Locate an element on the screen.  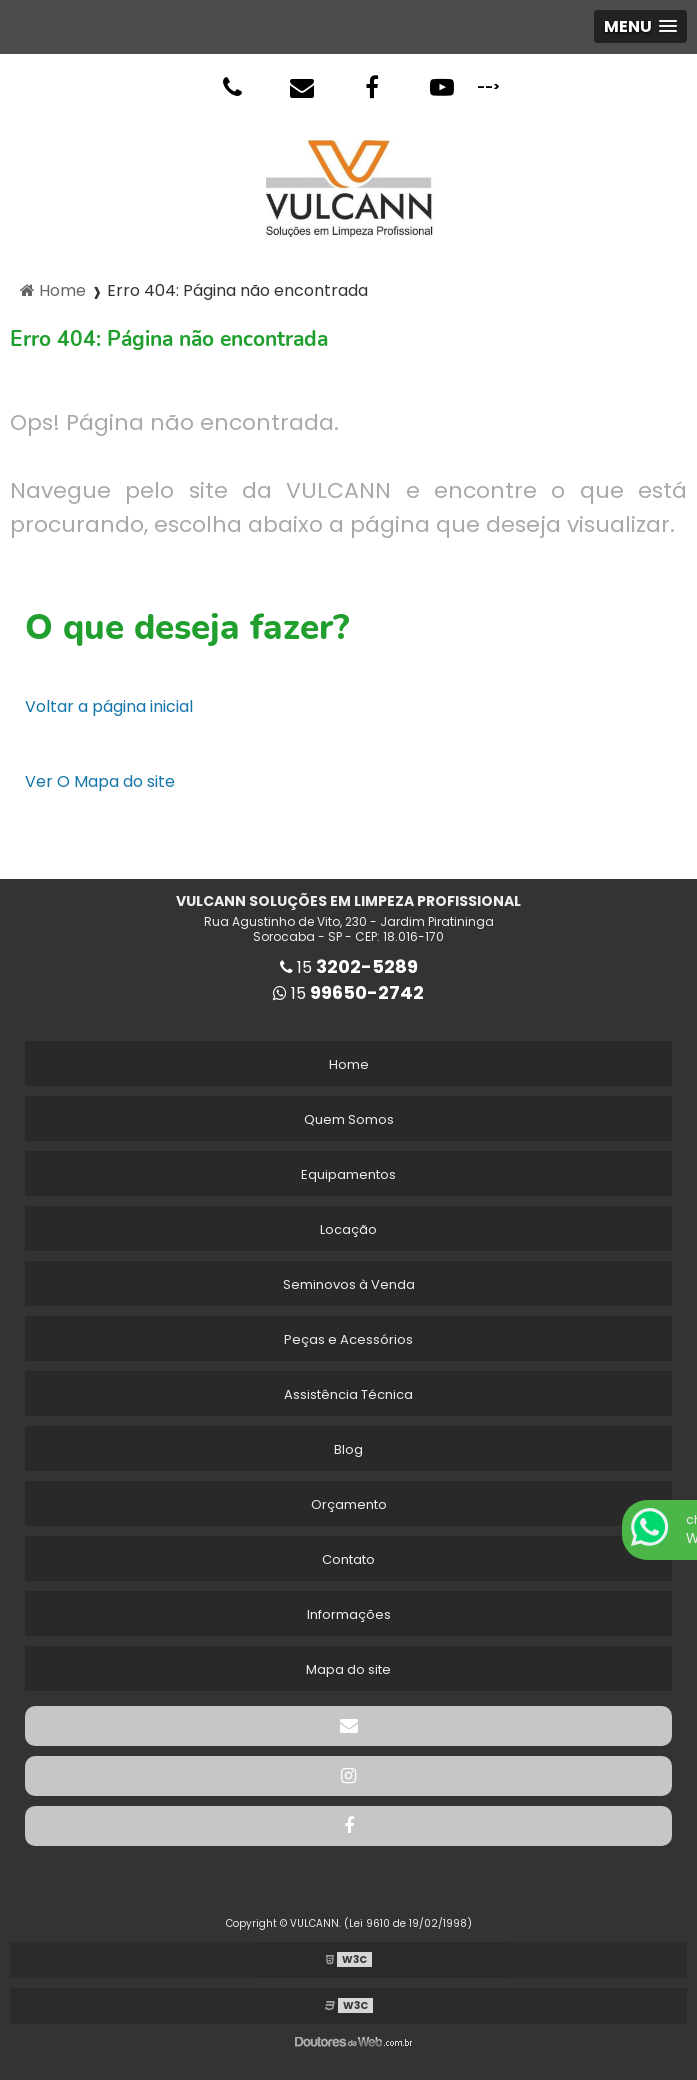
Voltar a página inicial is located at coordinates (109, 706).